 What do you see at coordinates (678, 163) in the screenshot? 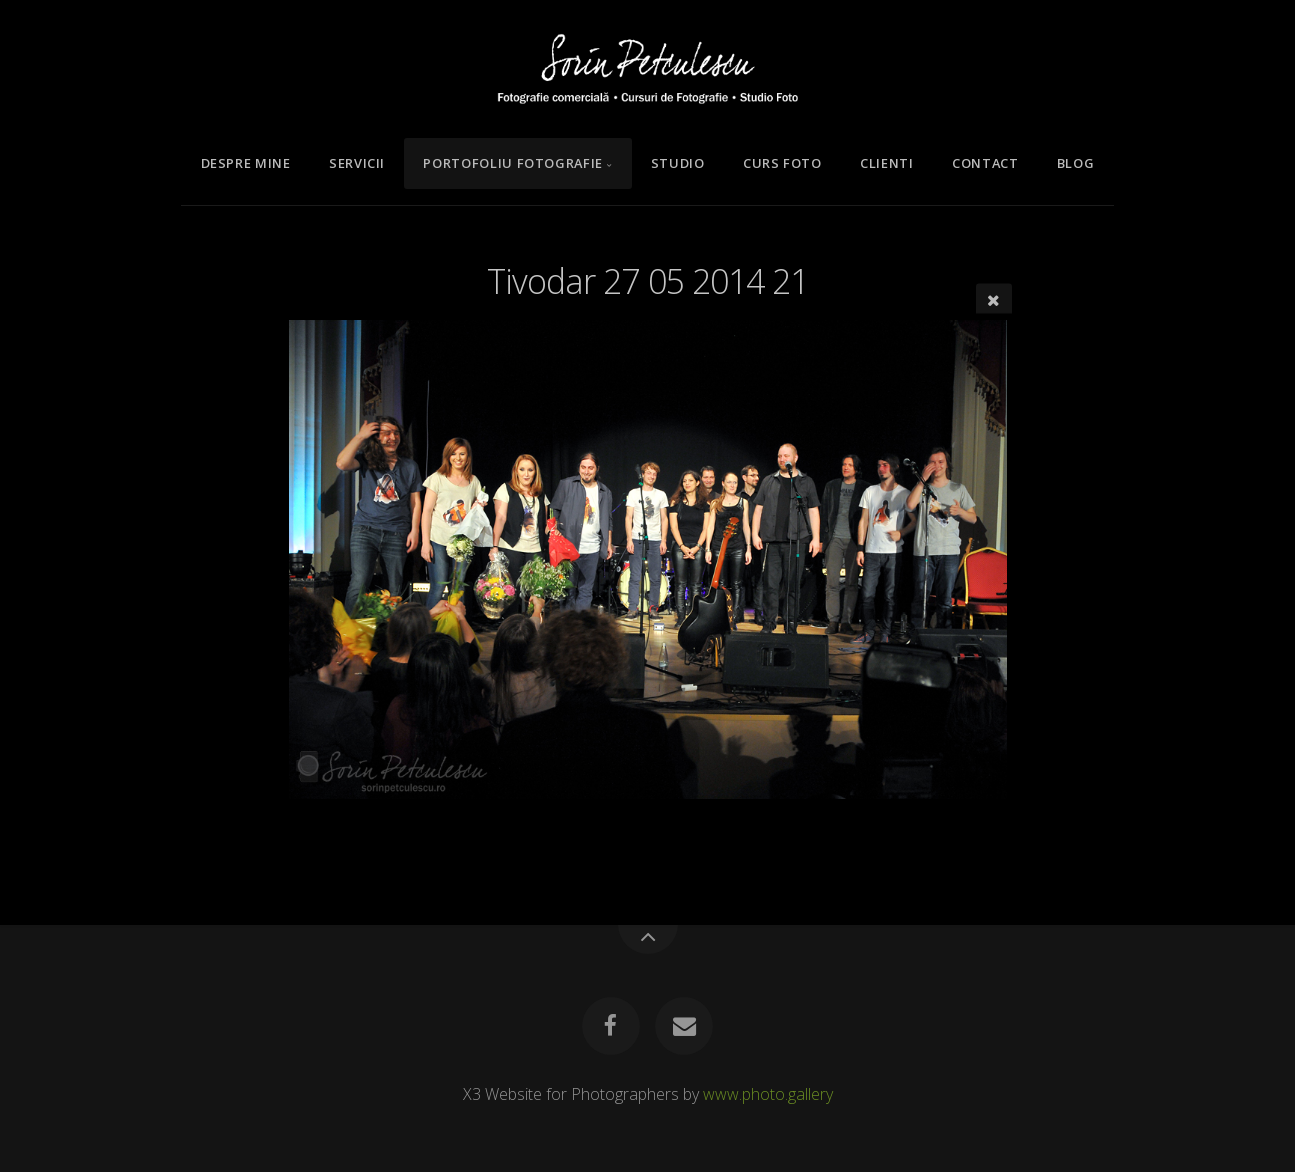
I see `Studio` at bounding box center [678, 163].